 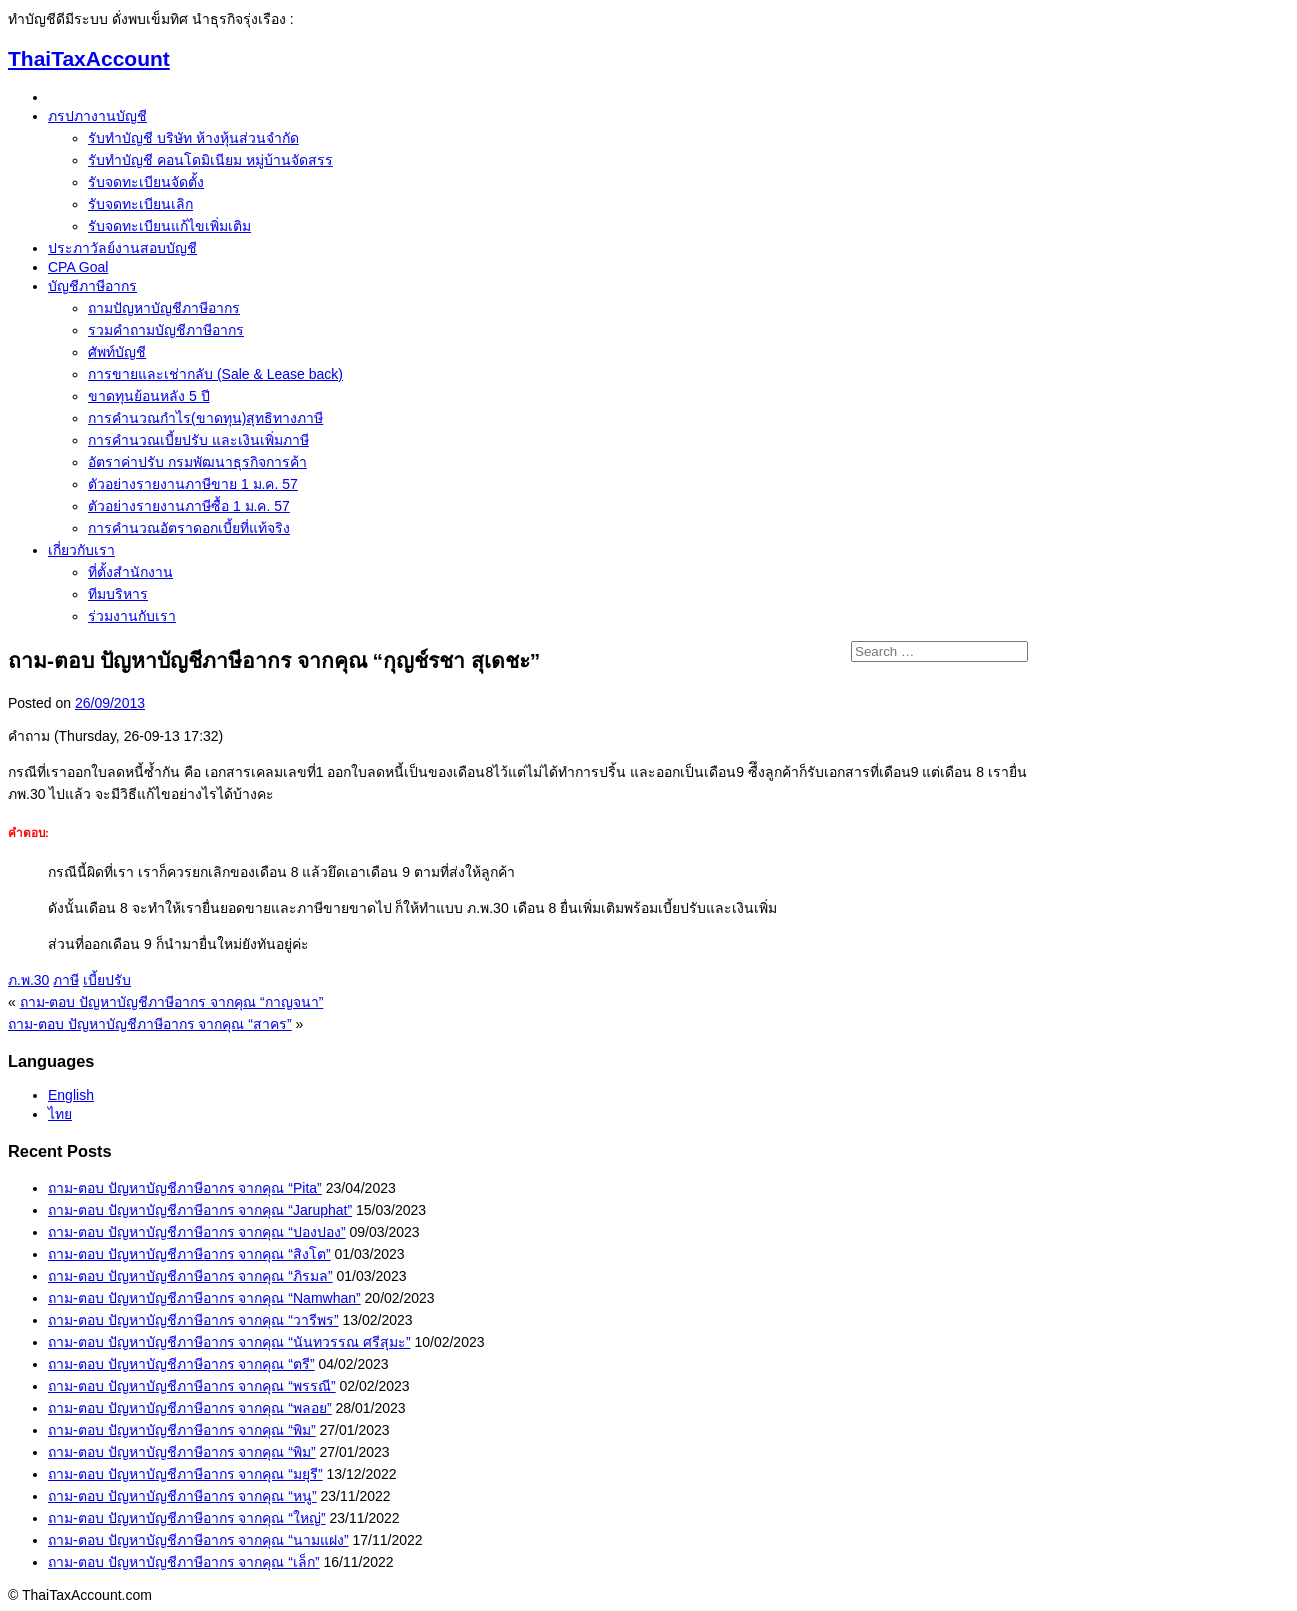 What do you see at coordinates (229, 1342) in the screenshot?
I see `ถาม-ตอบ ปัญหาบัญชีภาษีอากร จากคุณ “นันทวรรณ ศรีสุมะ”` at bounding box center [229, 1342].